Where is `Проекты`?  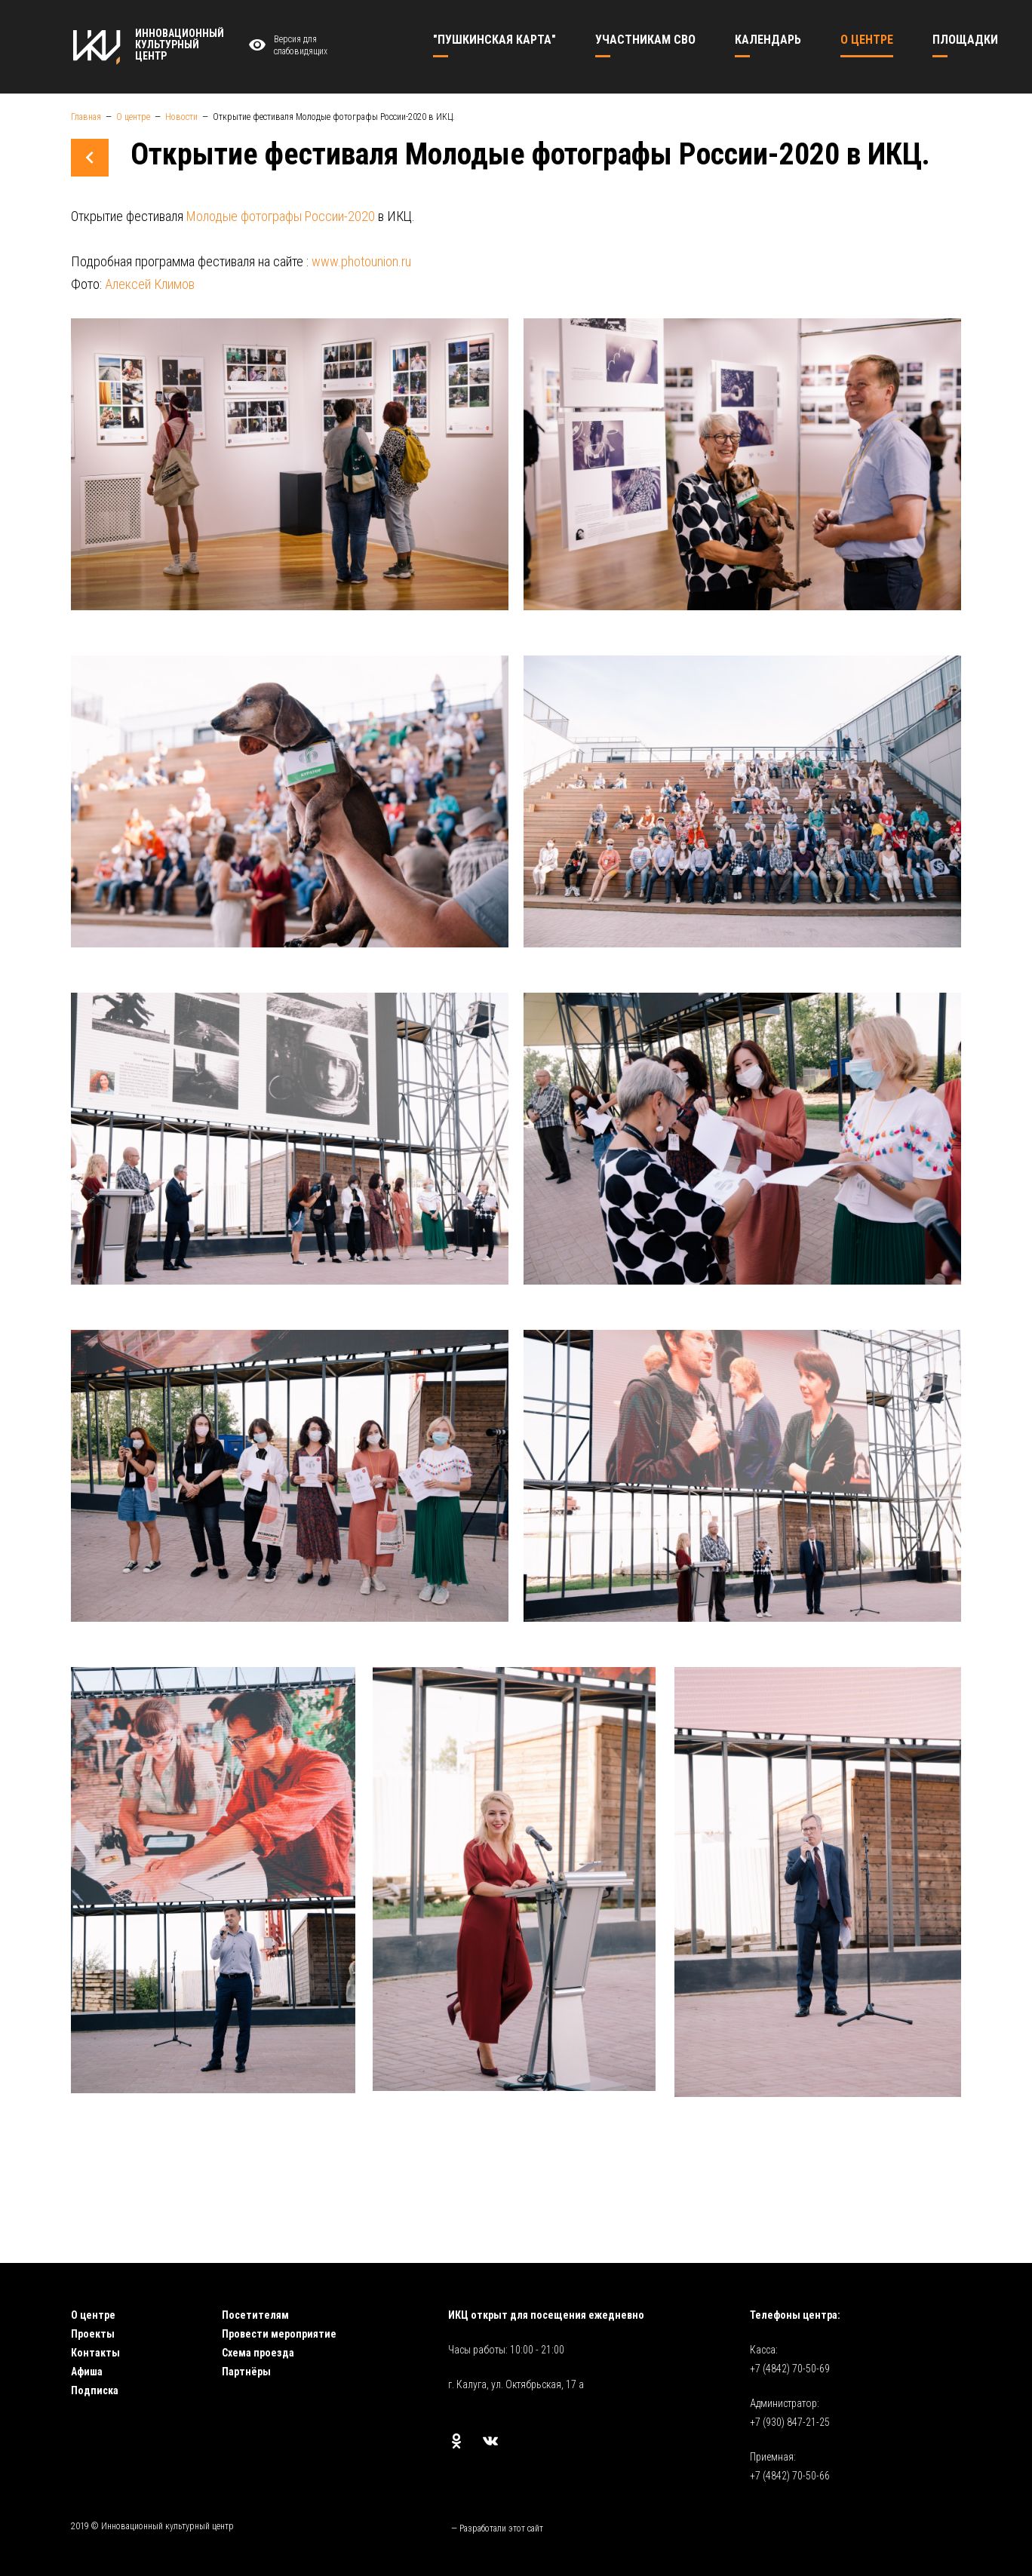
Проекты is located at coordinates (93, 2334).